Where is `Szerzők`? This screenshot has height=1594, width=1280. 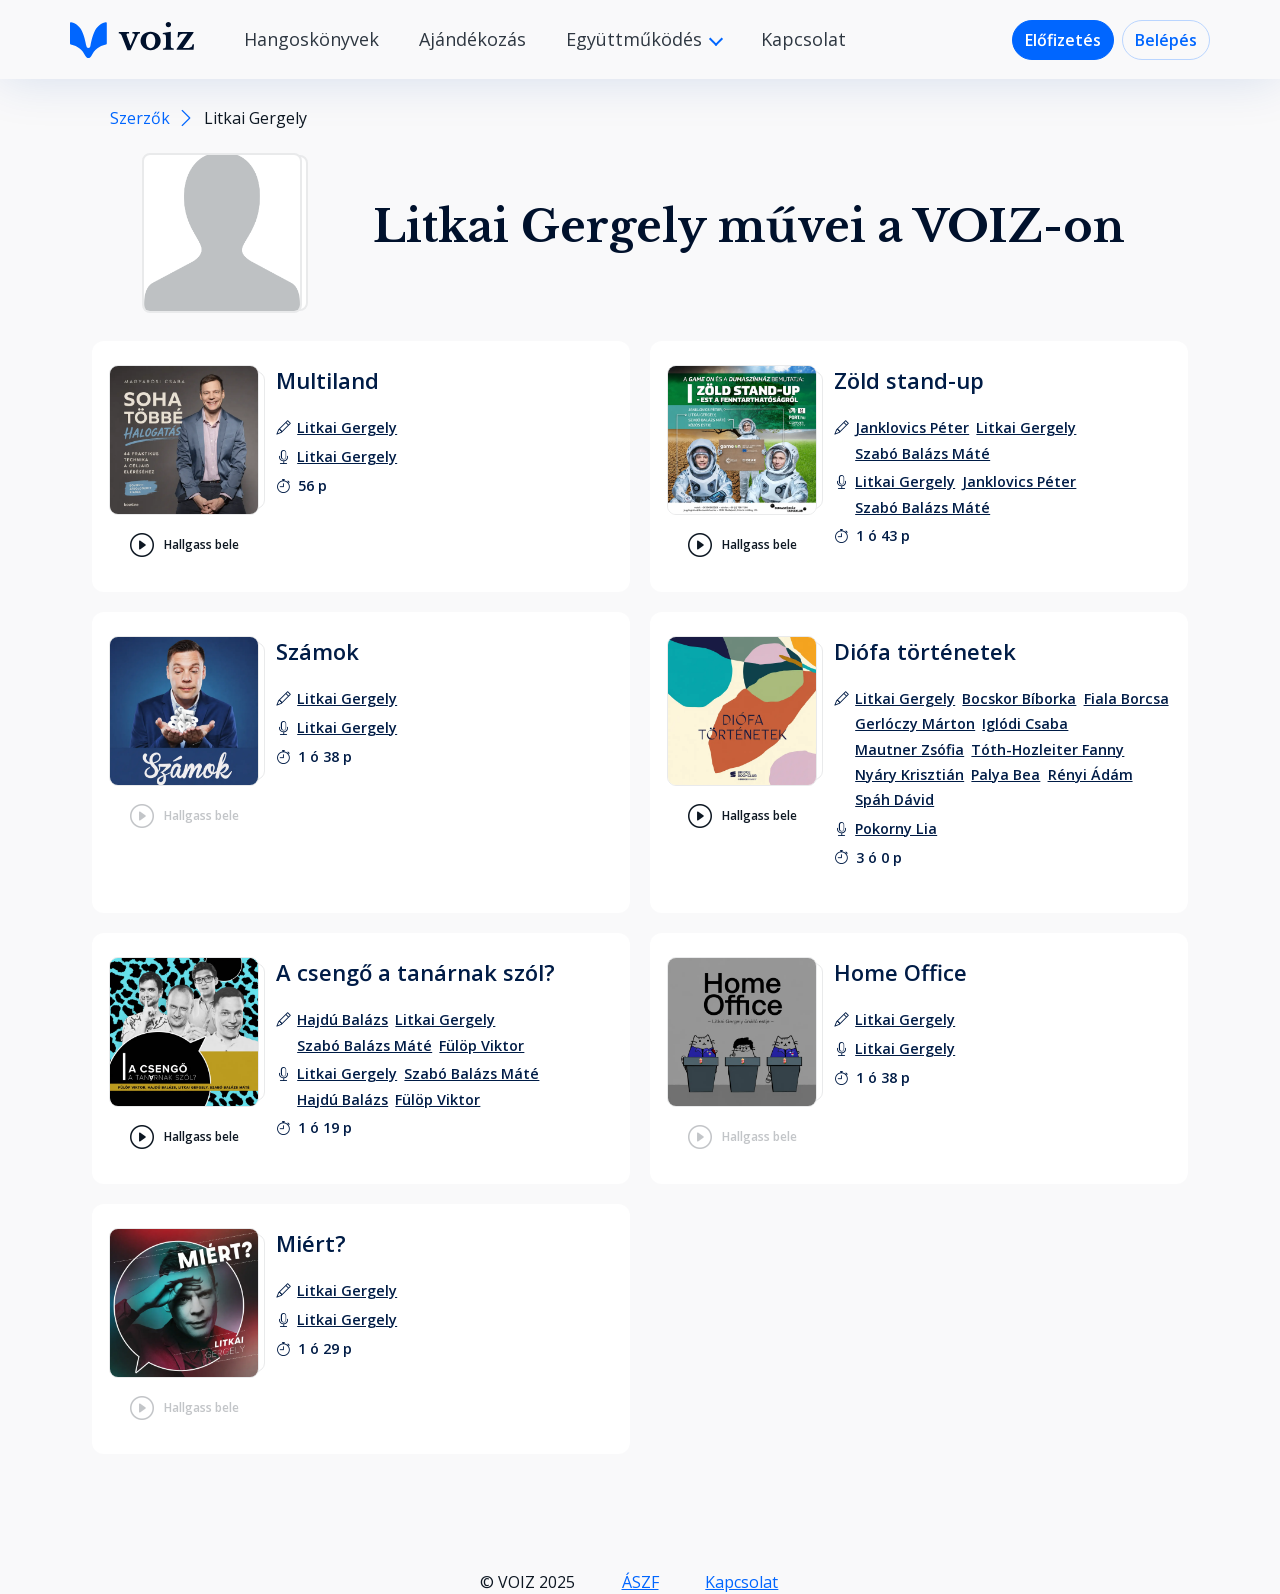
Szerzők is located at coordinates (140, 118).